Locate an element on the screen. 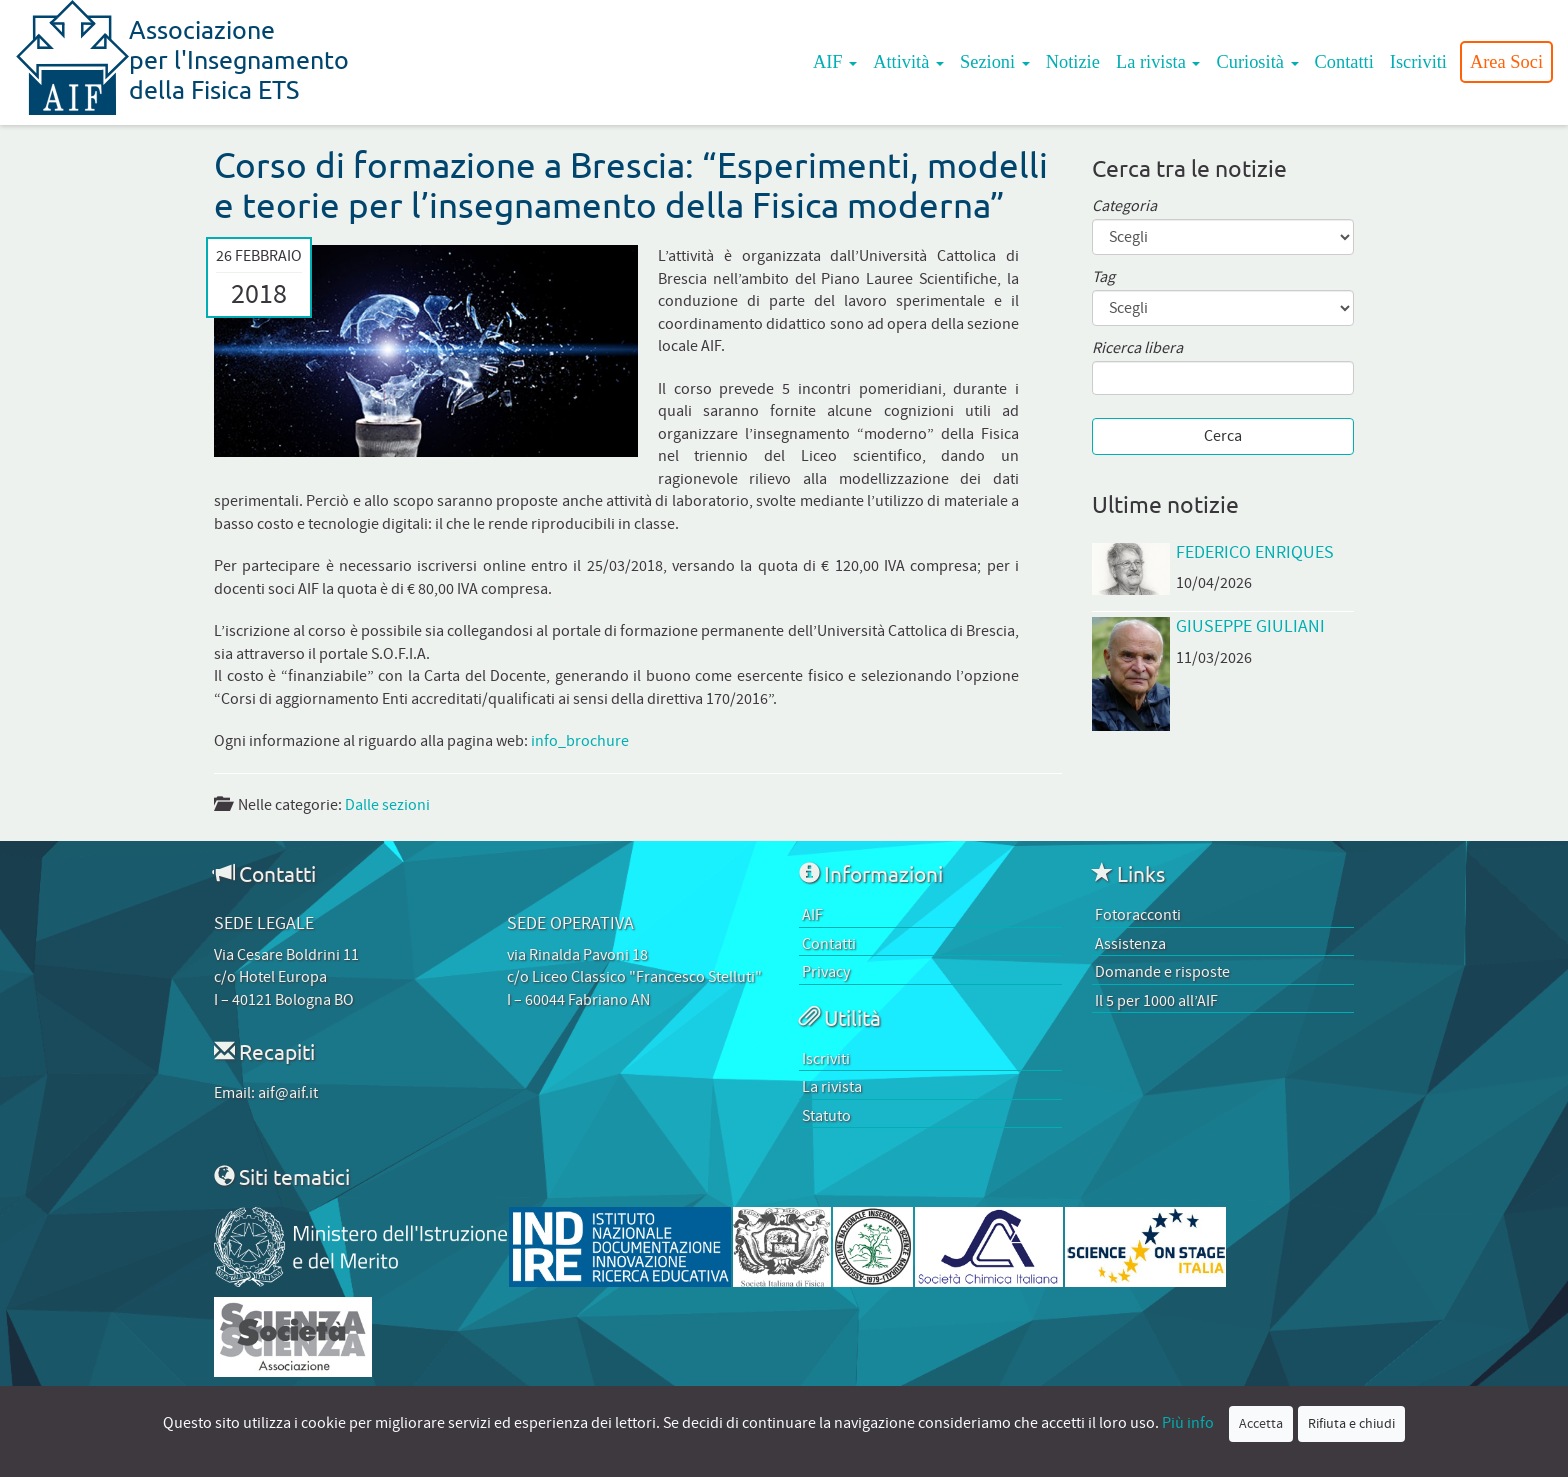  Categoria is located at coordinates (1124, 206).